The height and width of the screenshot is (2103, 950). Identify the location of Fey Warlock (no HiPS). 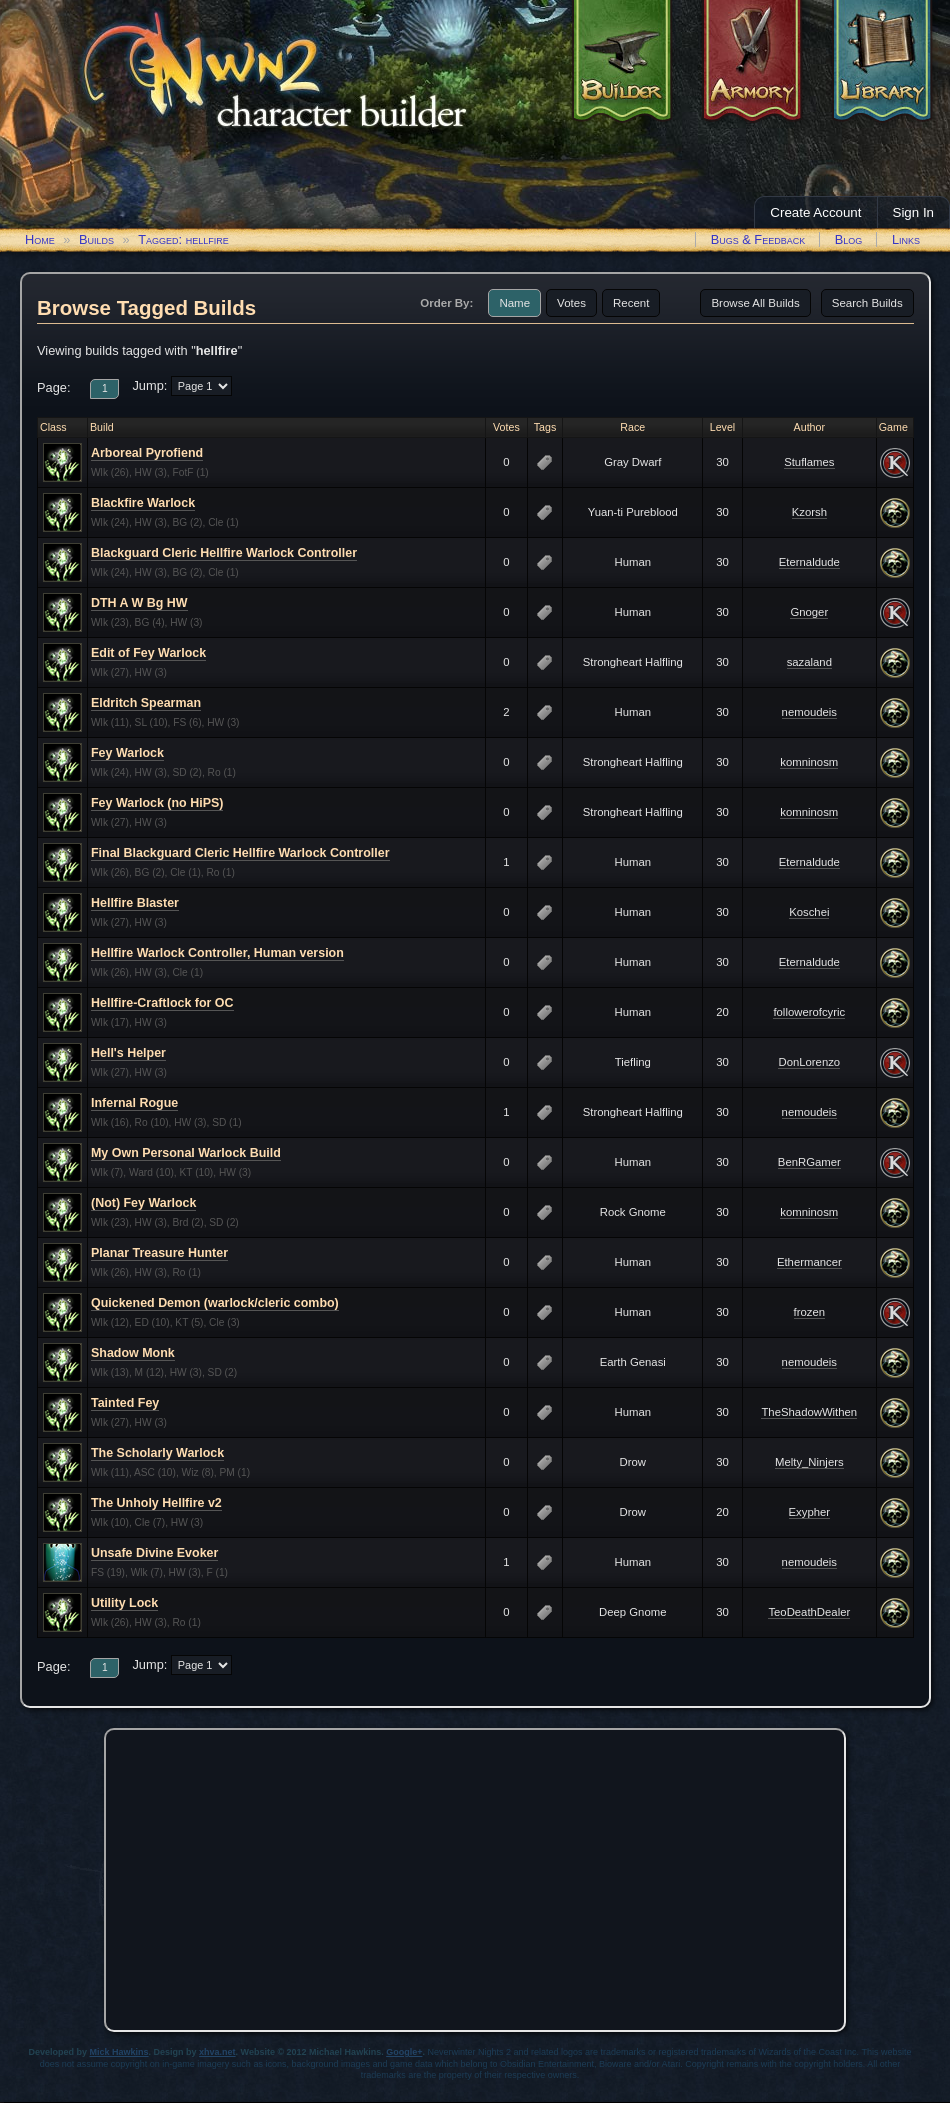
(157, 803).